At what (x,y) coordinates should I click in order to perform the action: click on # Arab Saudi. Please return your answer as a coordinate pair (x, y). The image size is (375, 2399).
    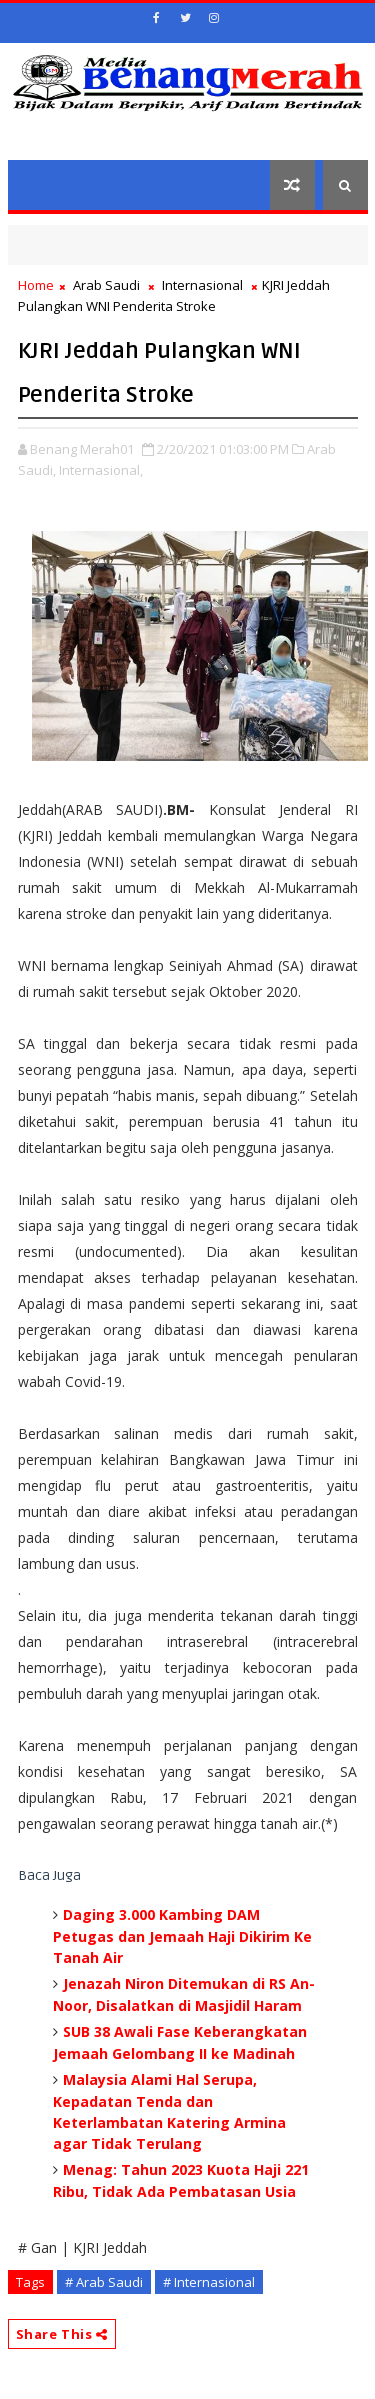
    Looking at the image, I should click on (104, 2282).